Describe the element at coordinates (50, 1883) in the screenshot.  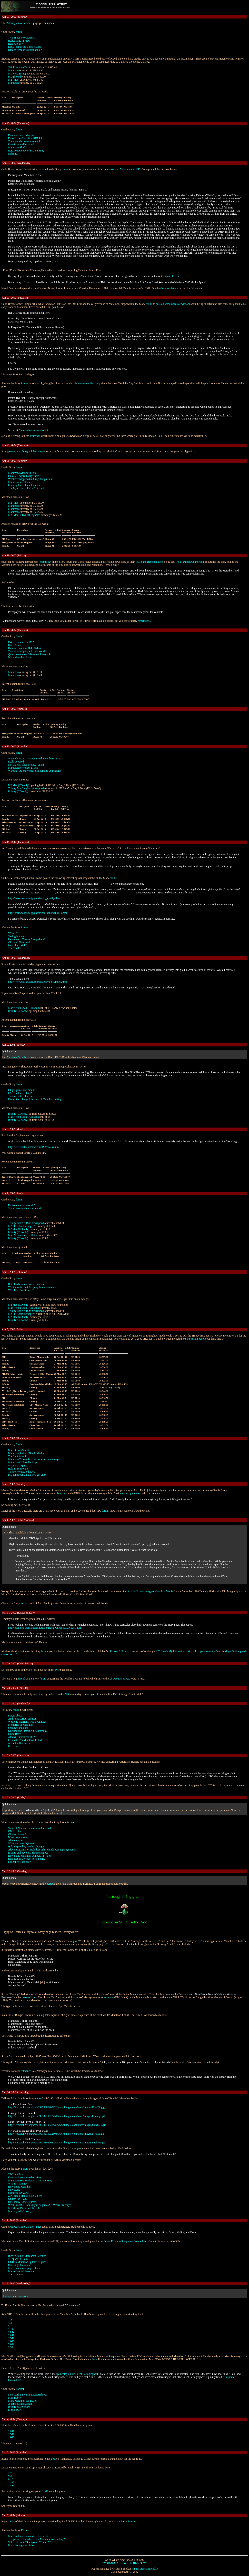
I see `posted` at that location.